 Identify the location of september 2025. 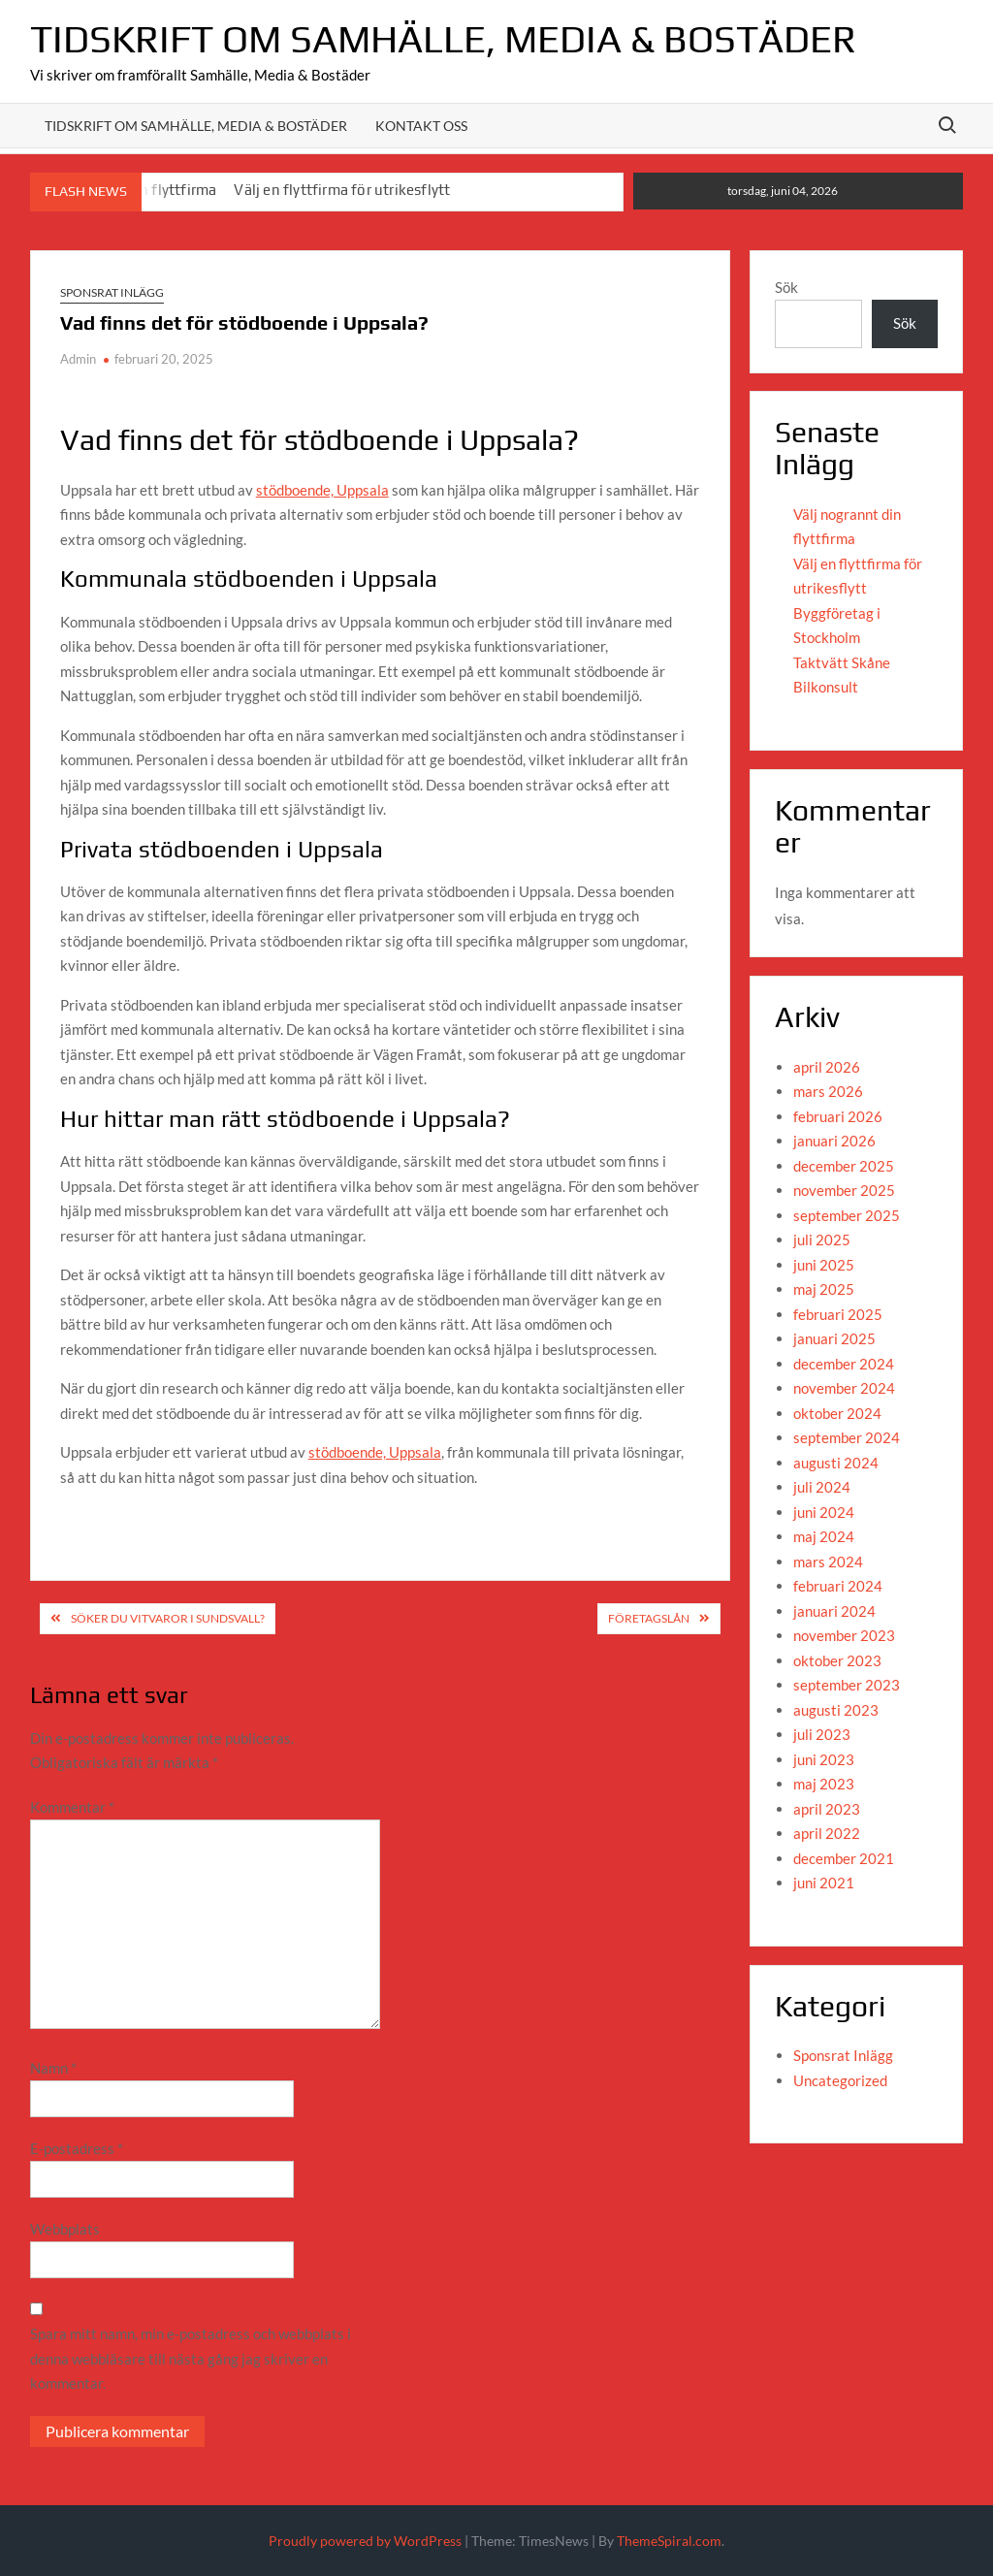
(846, 1215).